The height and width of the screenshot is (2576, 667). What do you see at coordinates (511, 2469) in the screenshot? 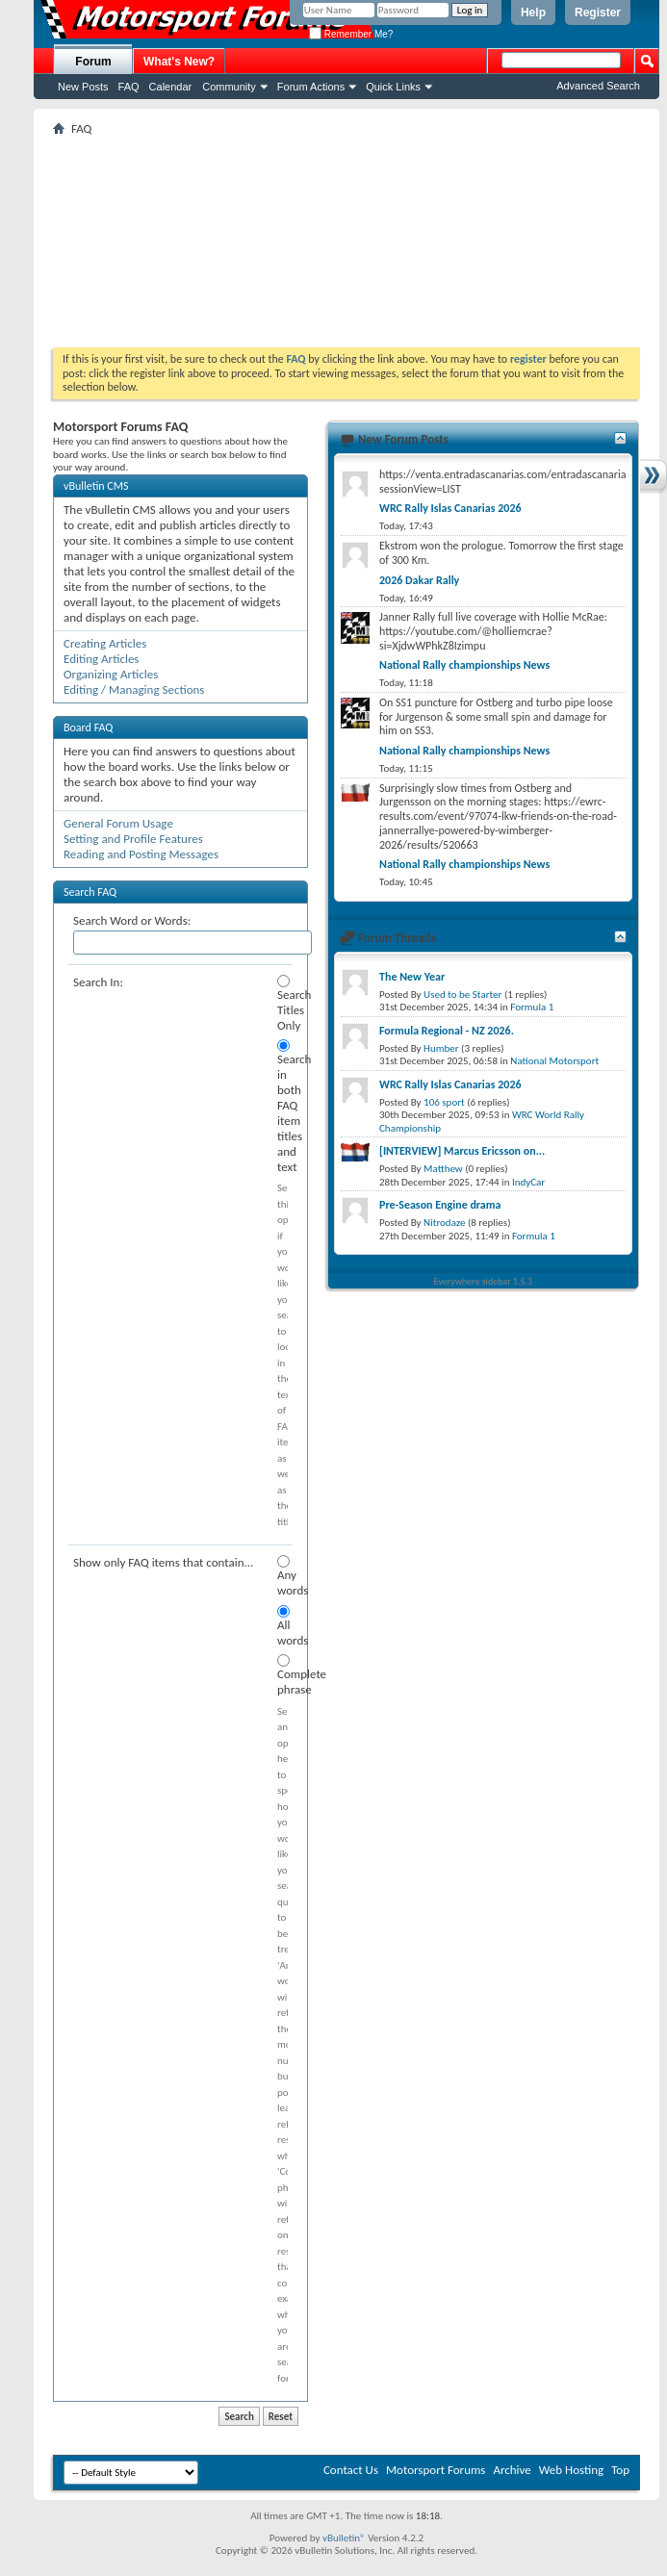
I see `Archive` at bounding box center [511, 2469].